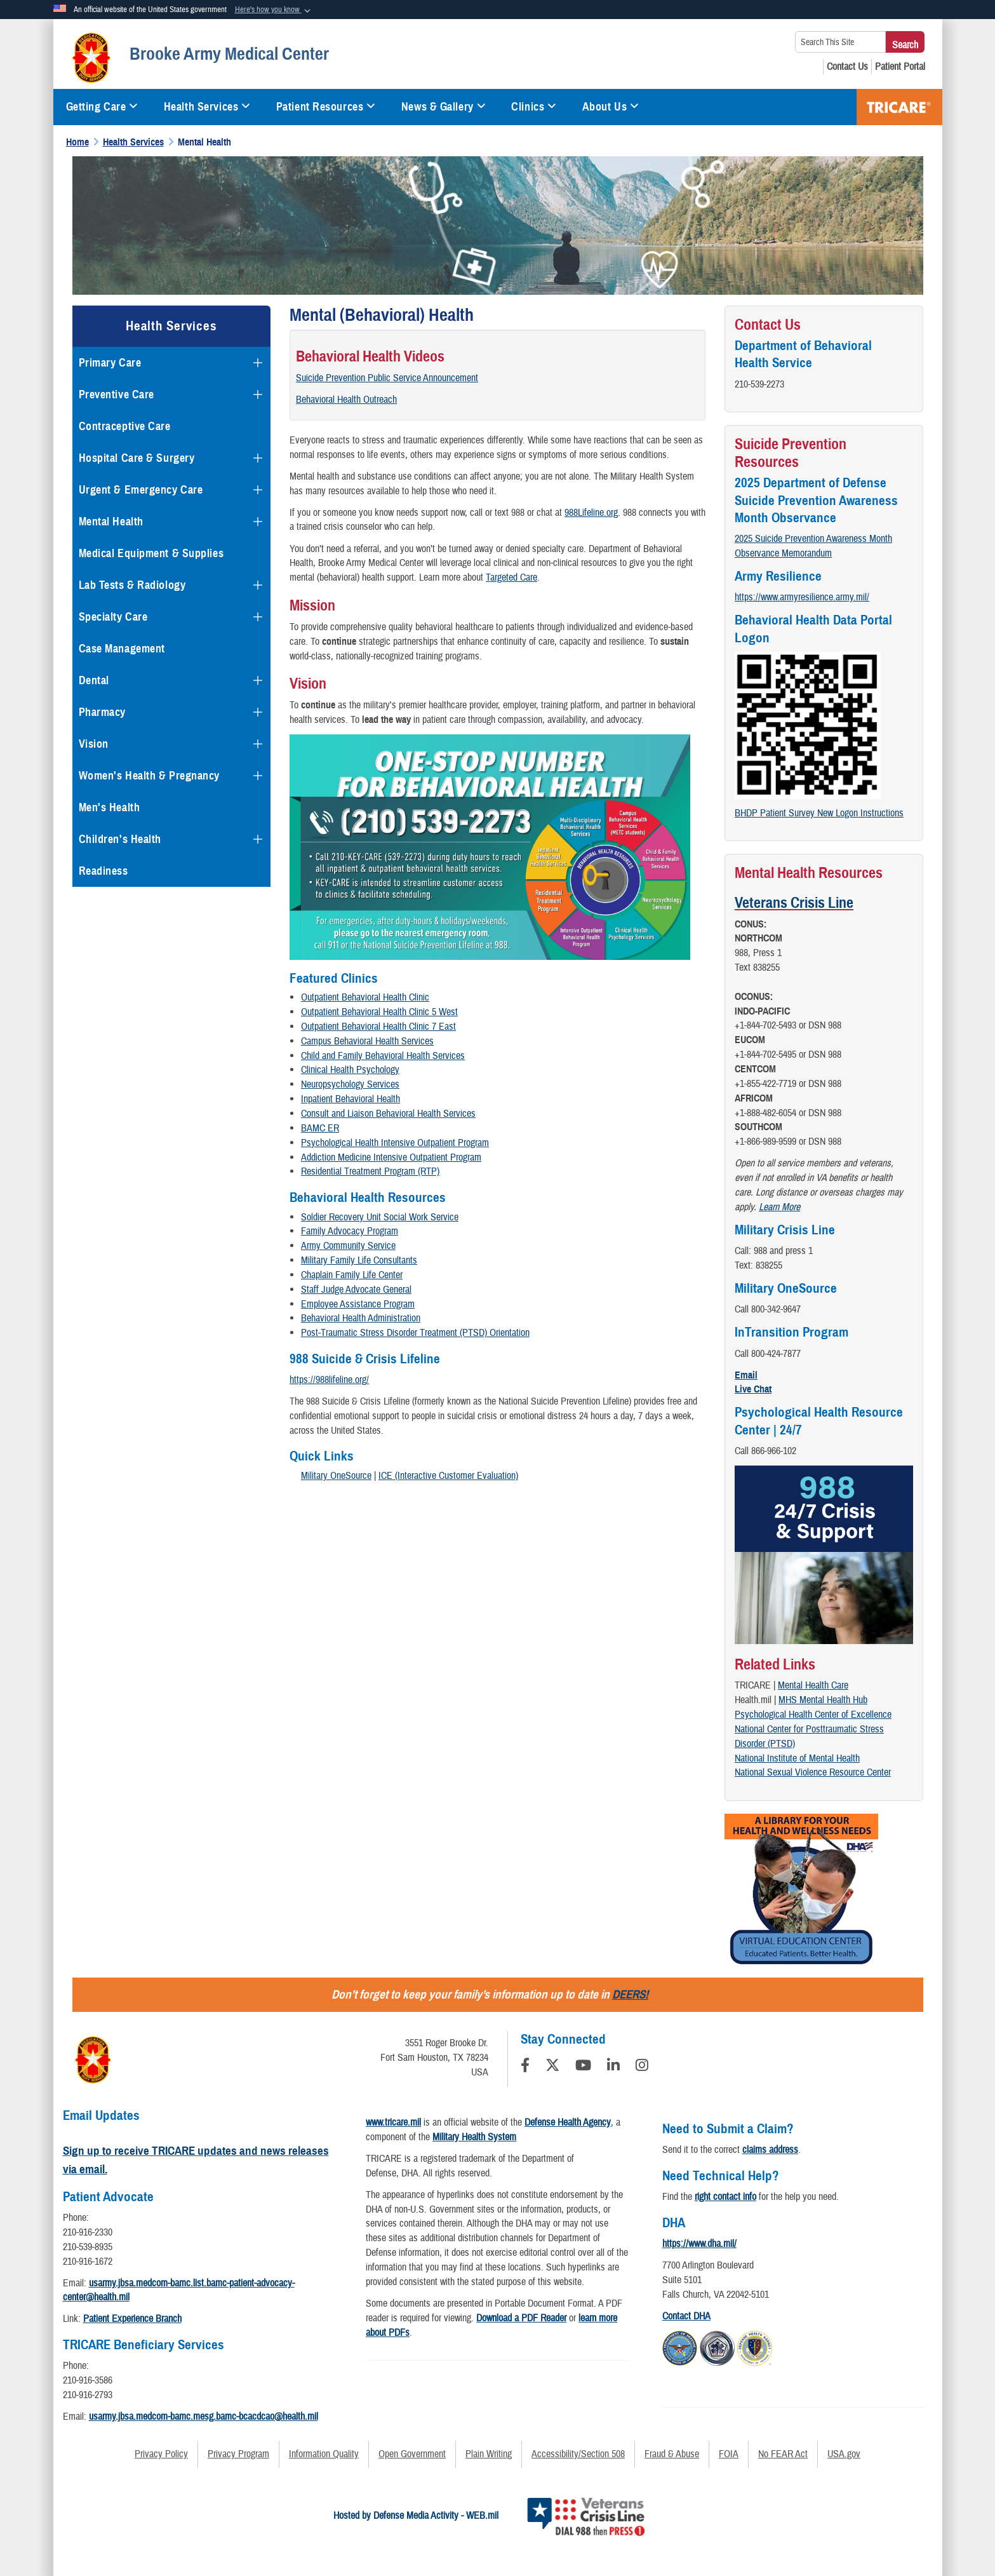 This screenshot has width=995, height=2576. I want to click on Hosted by Defense Media Activity - WEB.mil, so click(415, 2515).